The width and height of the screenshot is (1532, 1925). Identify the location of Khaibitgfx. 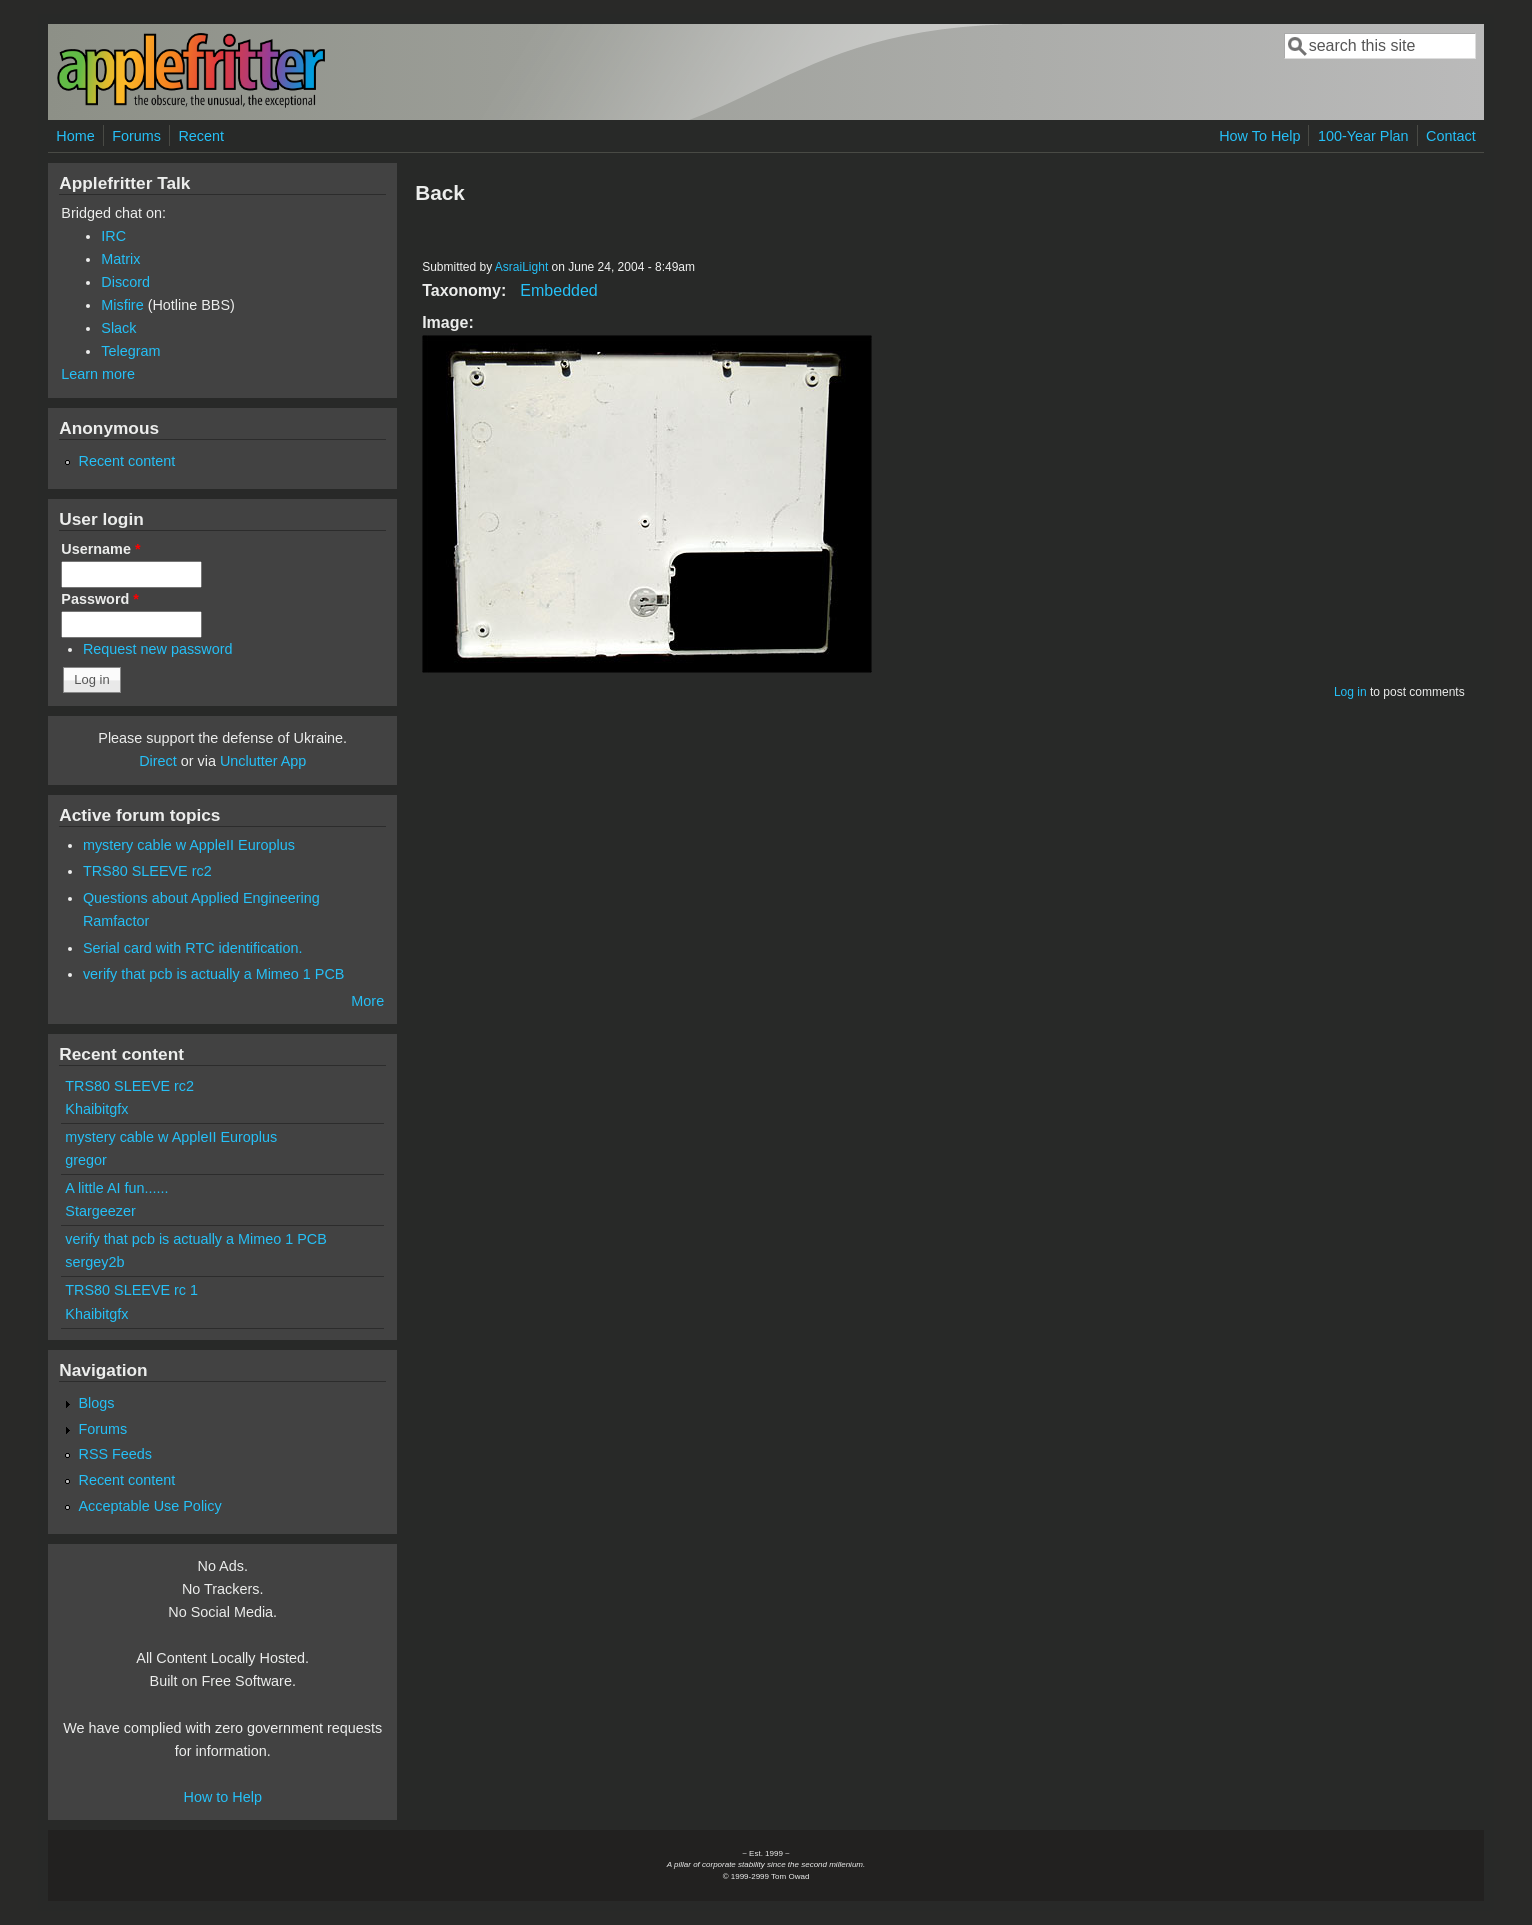
(96, 1109).